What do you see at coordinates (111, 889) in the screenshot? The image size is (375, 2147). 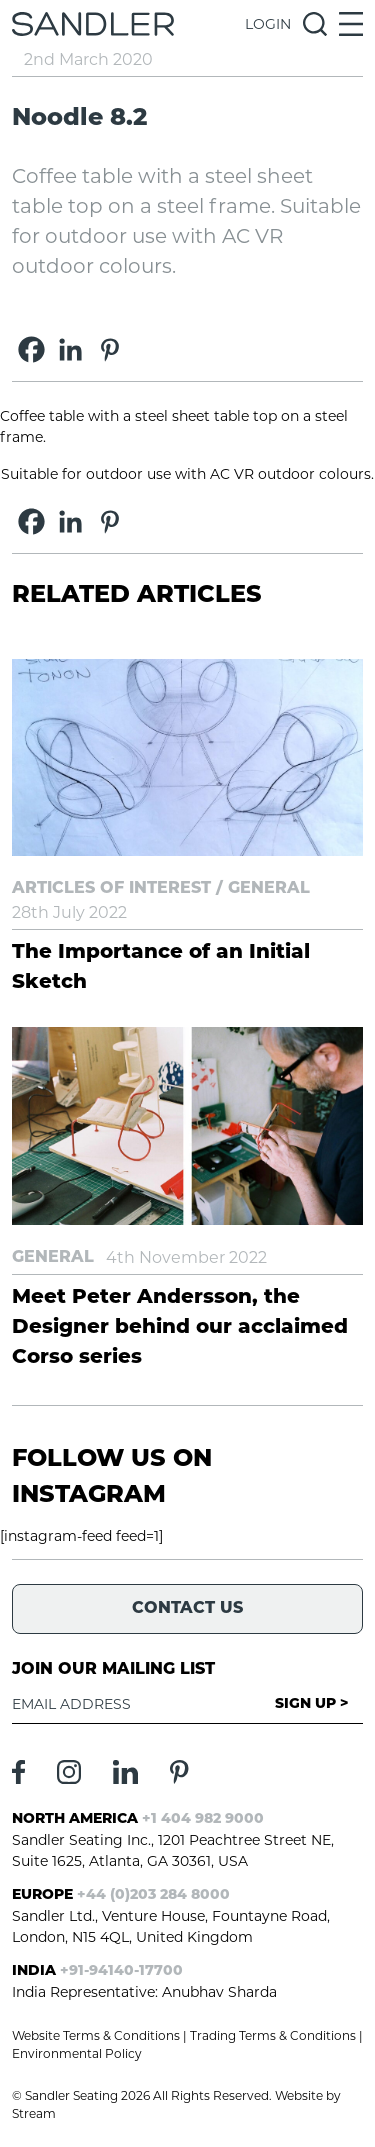 I see `Articles of Interest` at bounding box center [111, 889].